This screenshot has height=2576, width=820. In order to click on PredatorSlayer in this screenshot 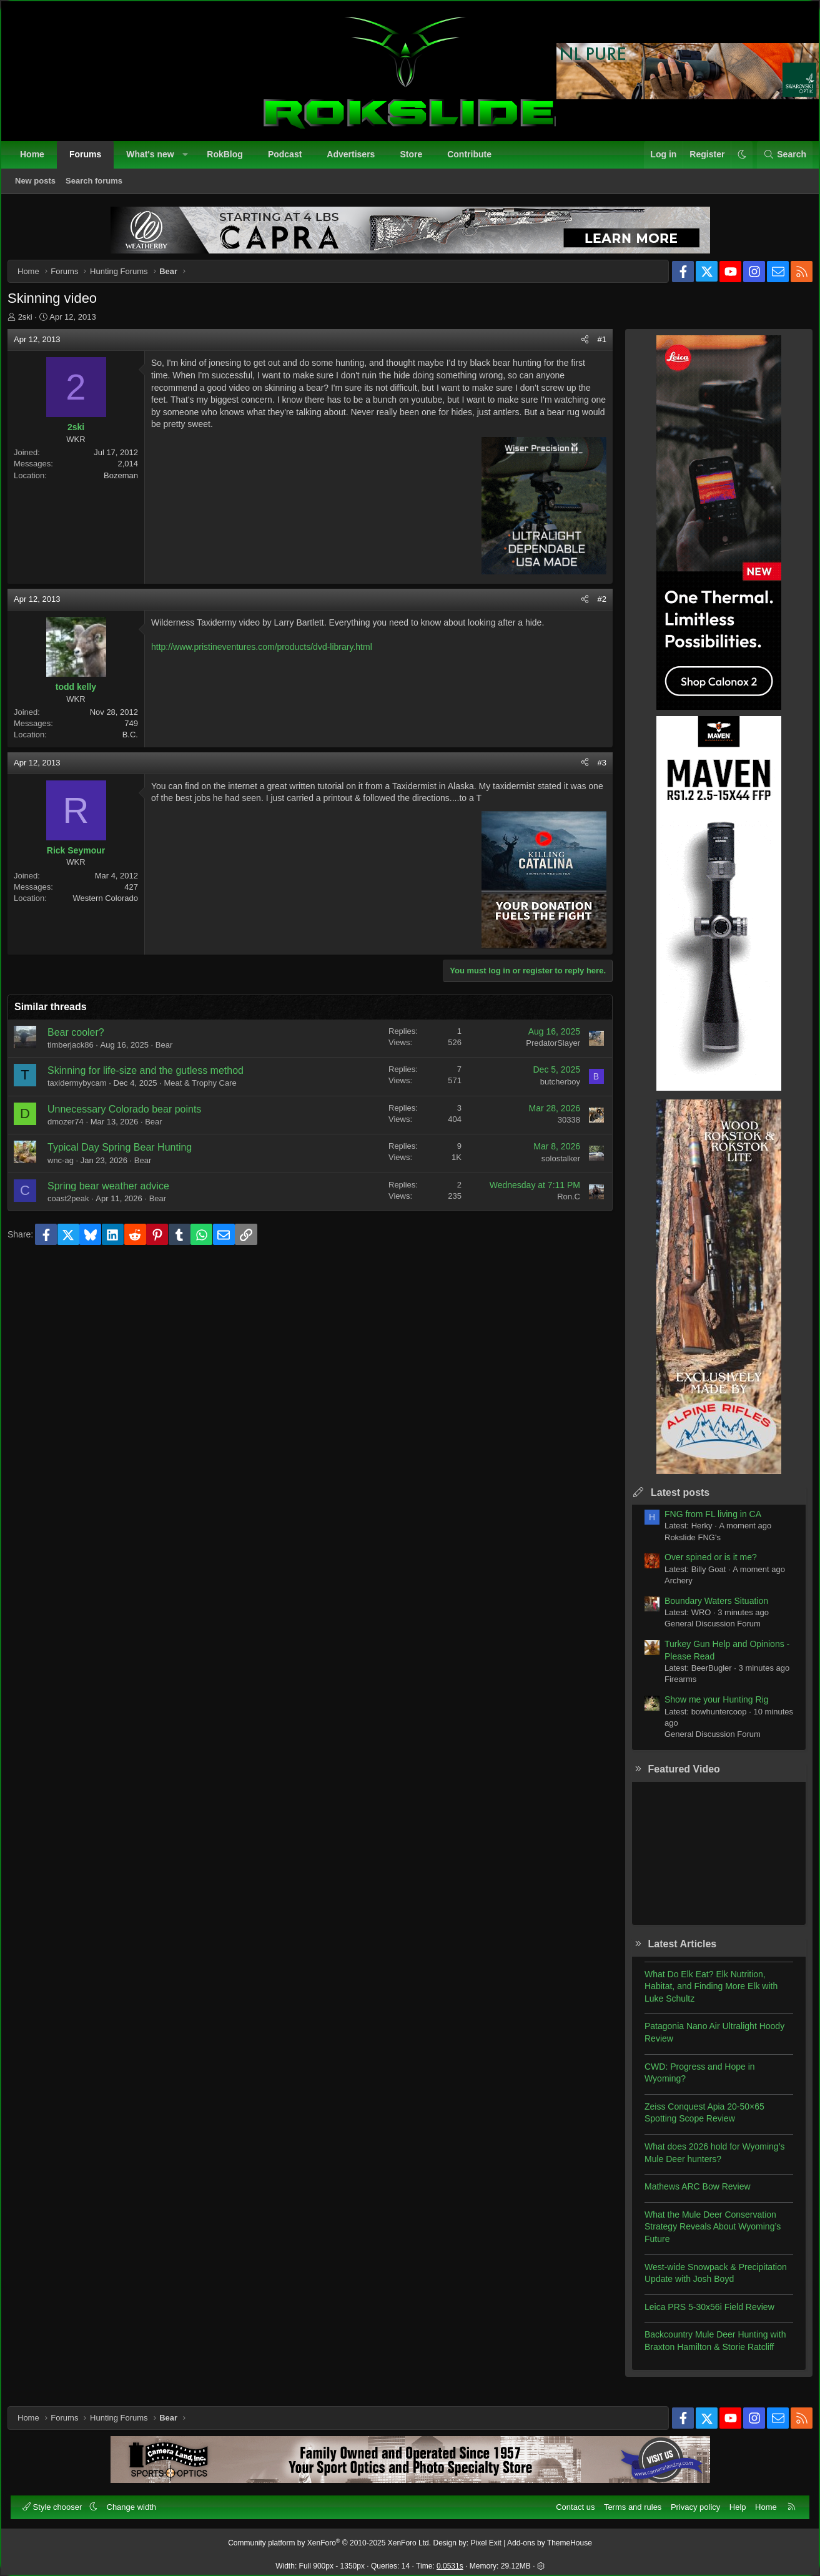, I will do `click(544, 1051)`.